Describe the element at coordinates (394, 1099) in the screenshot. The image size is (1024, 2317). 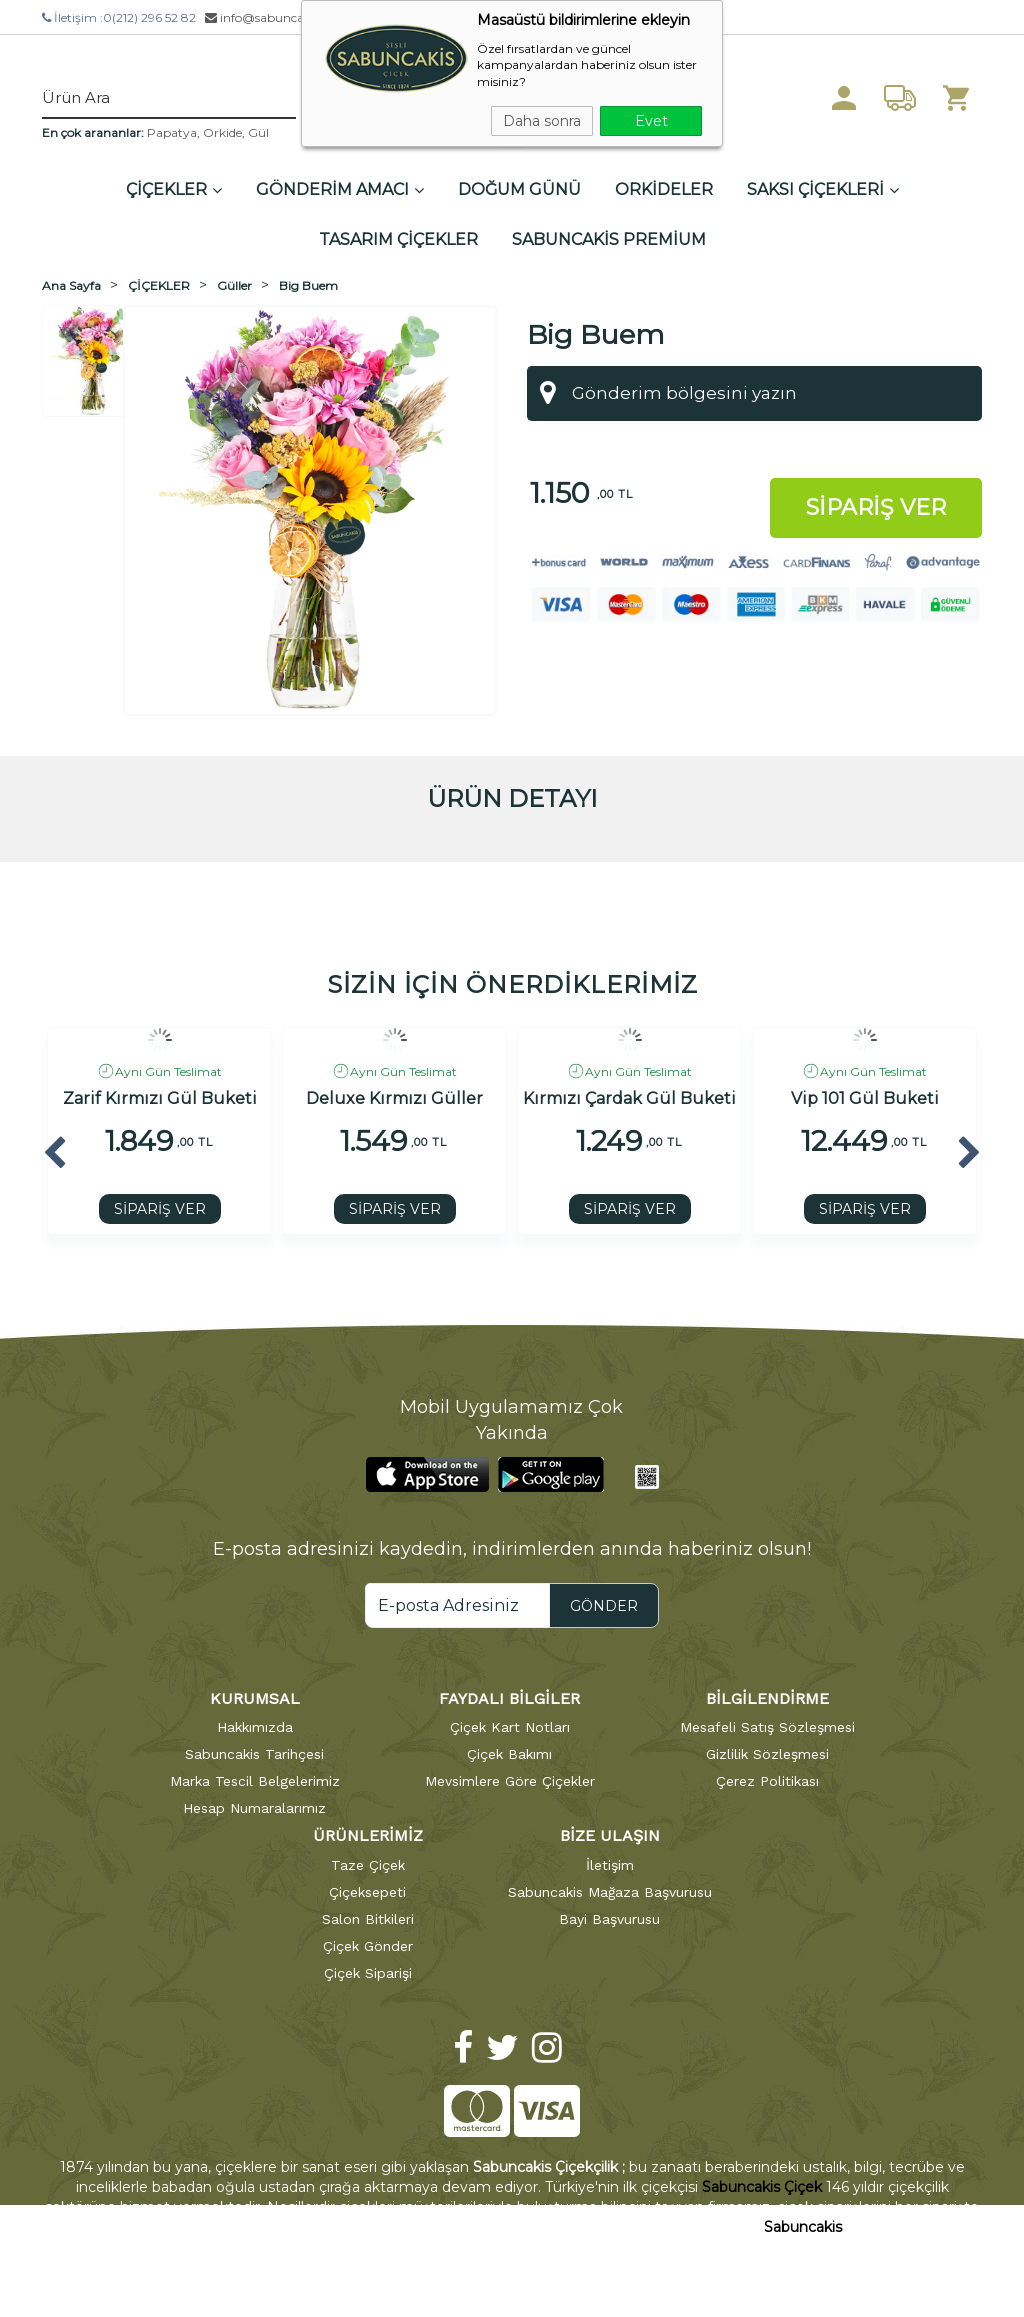
I see `Deluxe Kırmızı Güller` at that location.